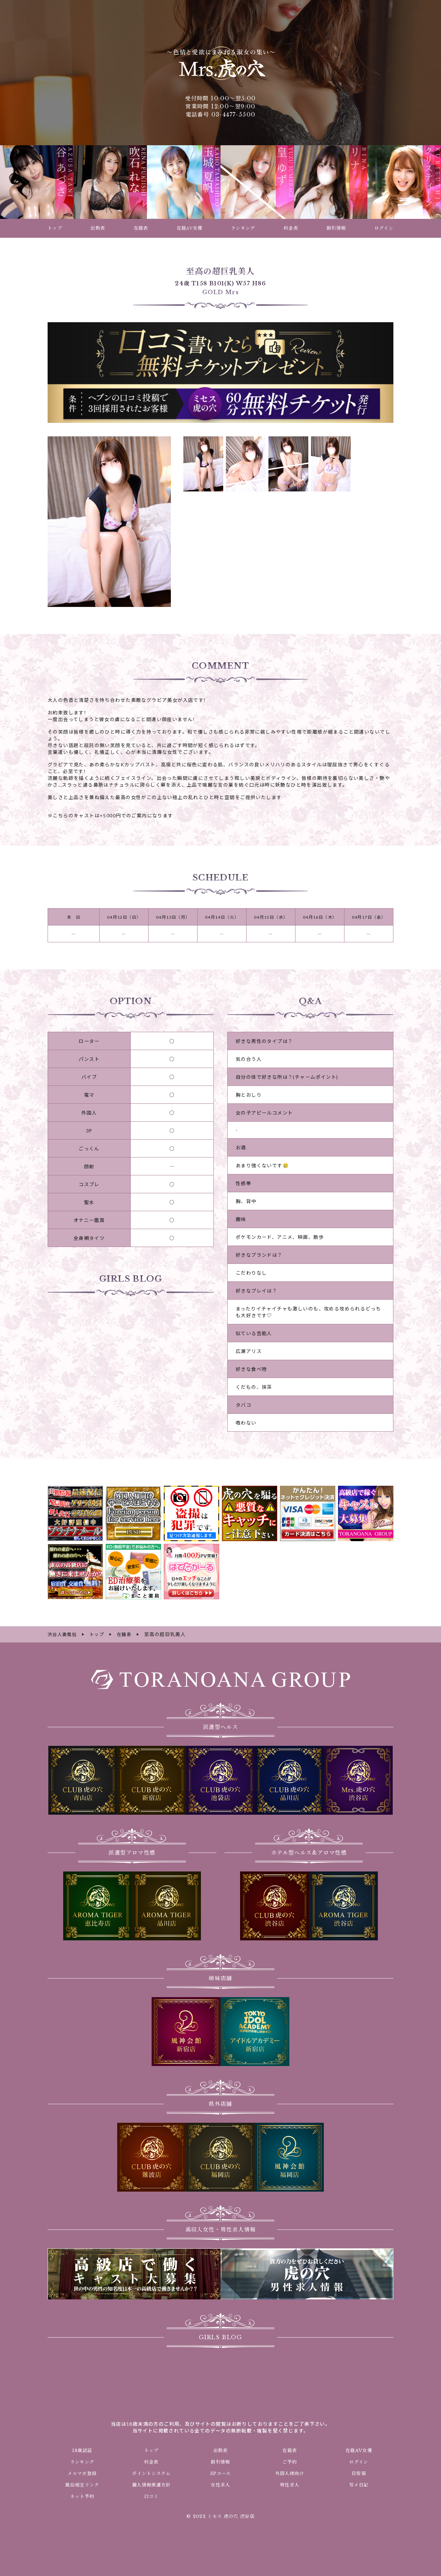 Image resolution: width=441 pixels, height=2576 pixels. What do you see at coordinates (220, 2484) in the screenshot?
I see `女性求人` at bounding box center [220, 2484].